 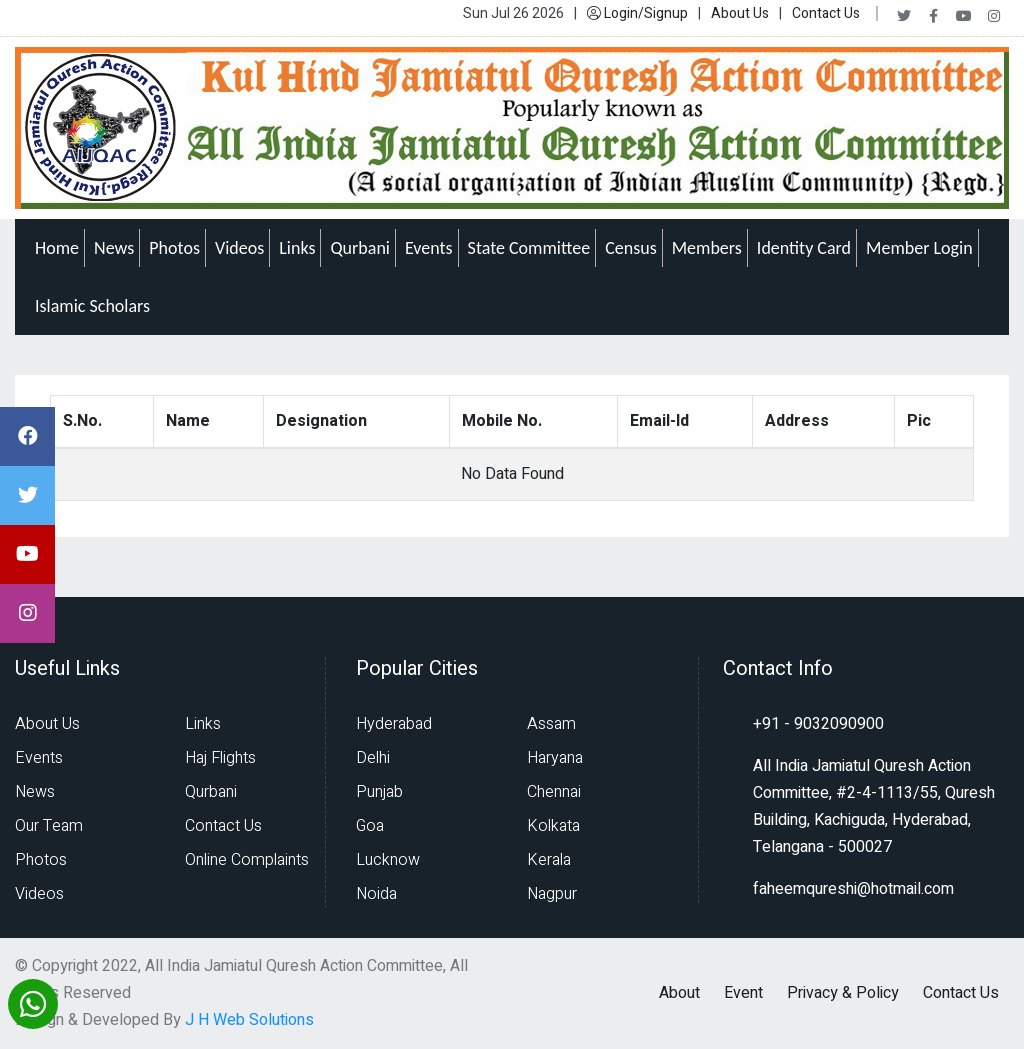 What do you see at coordinates (818, 724) in the screenshot?
I see `+91 - 9032090900` at bounding box center [818, 724].